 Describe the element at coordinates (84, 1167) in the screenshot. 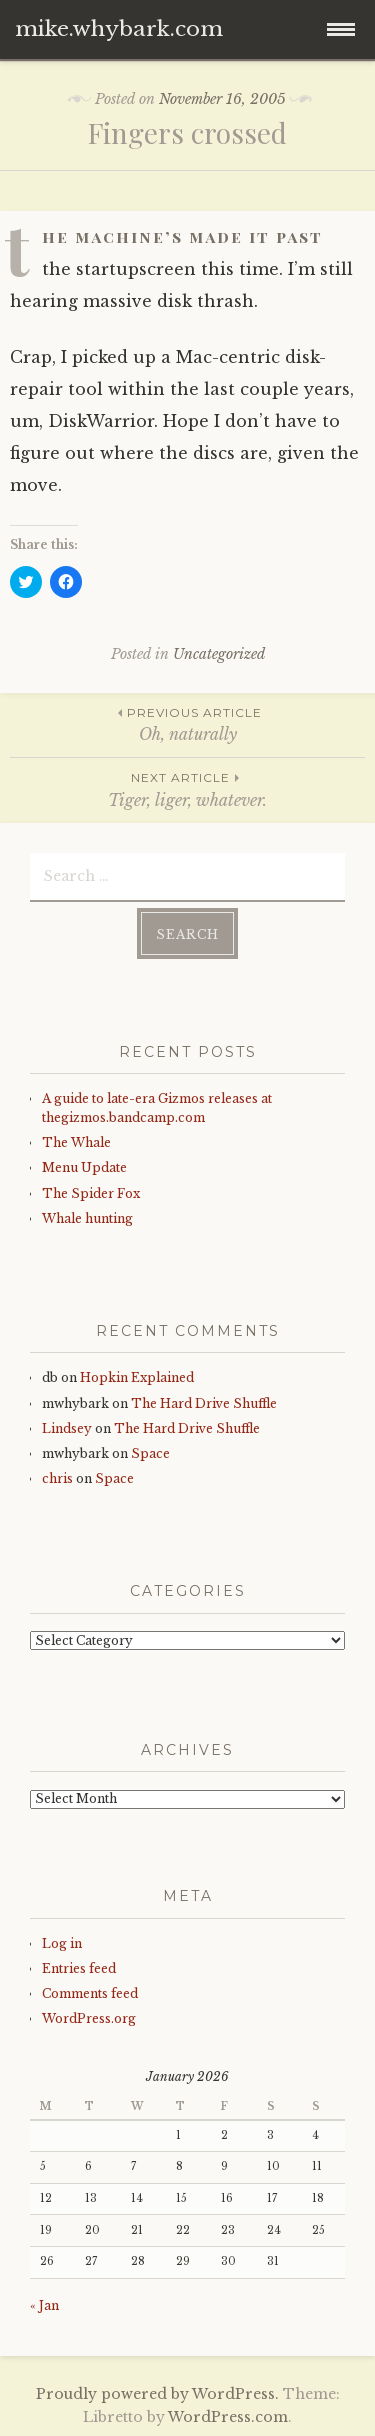

I see `Menu Update` at that location.